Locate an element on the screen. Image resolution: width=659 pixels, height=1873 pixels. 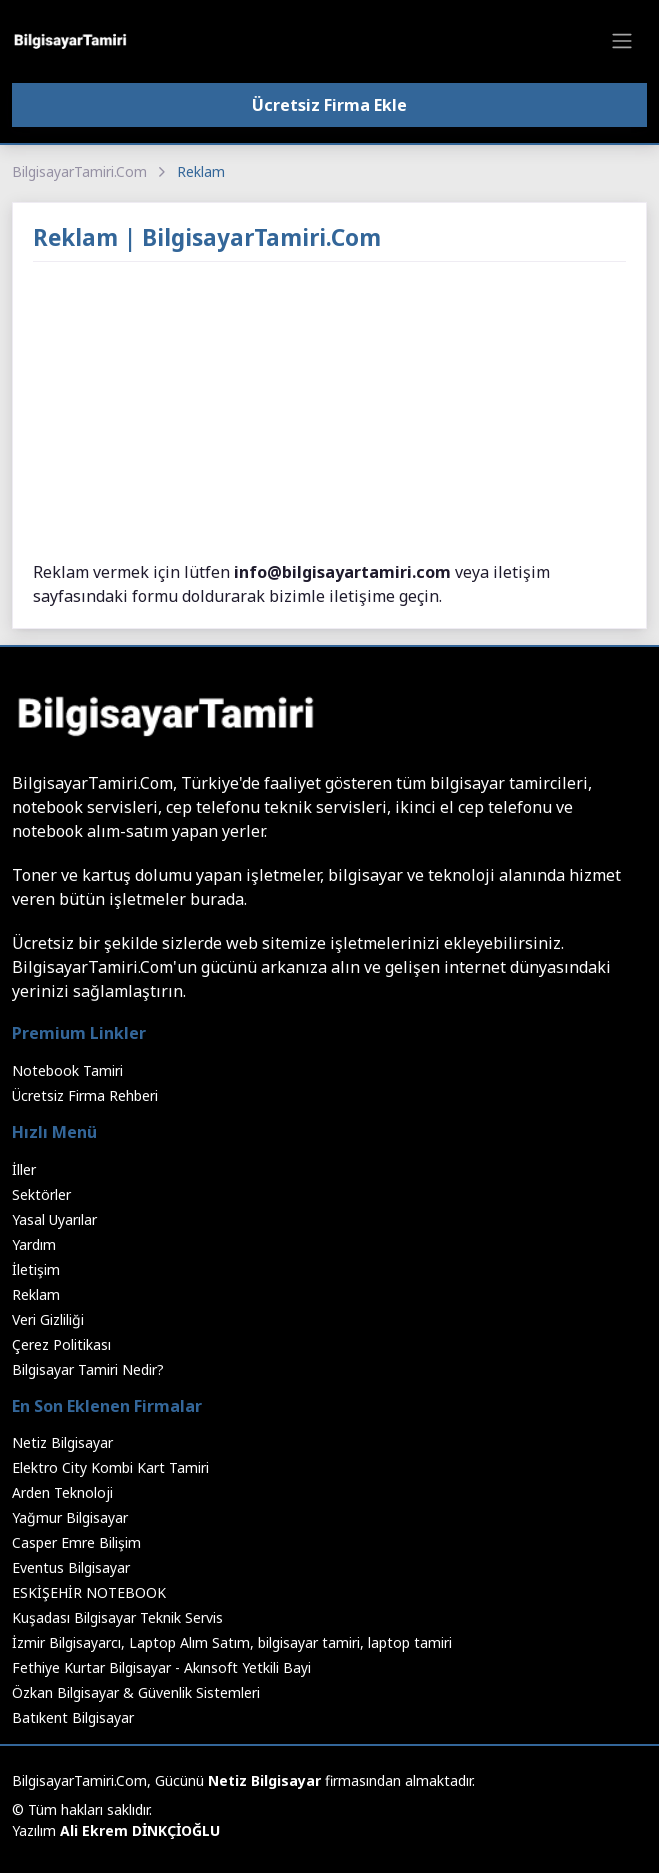
Fethiye Kurtar Bilgisayar - Akınsoft Yetkili Bayi is located at coordinates (161, 1667).